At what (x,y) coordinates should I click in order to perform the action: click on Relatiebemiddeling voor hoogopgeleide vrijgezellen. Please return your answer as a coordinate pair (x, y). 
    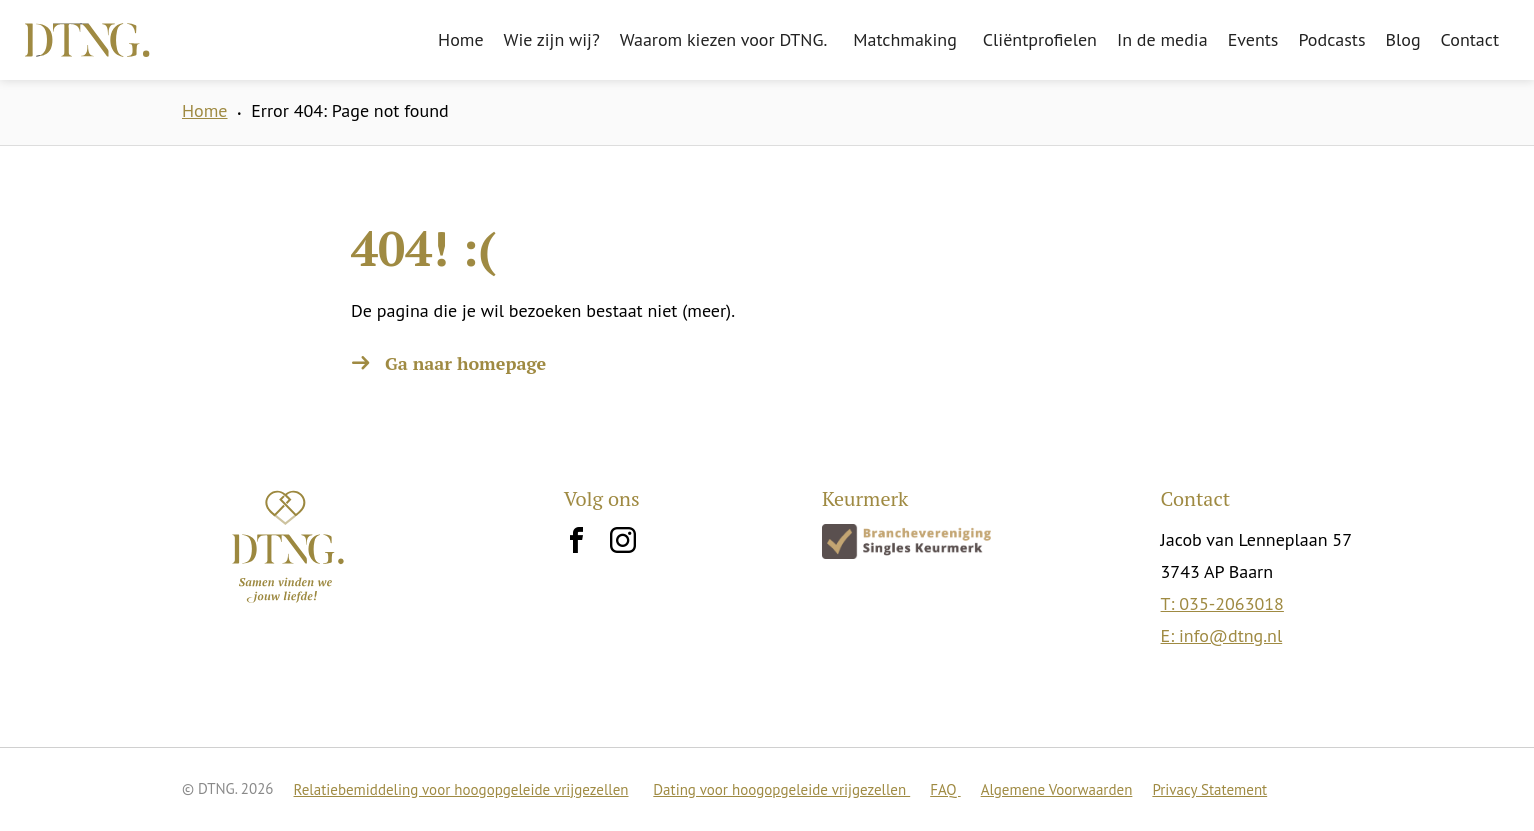
    Looking at the image, I should click on (461, 789).